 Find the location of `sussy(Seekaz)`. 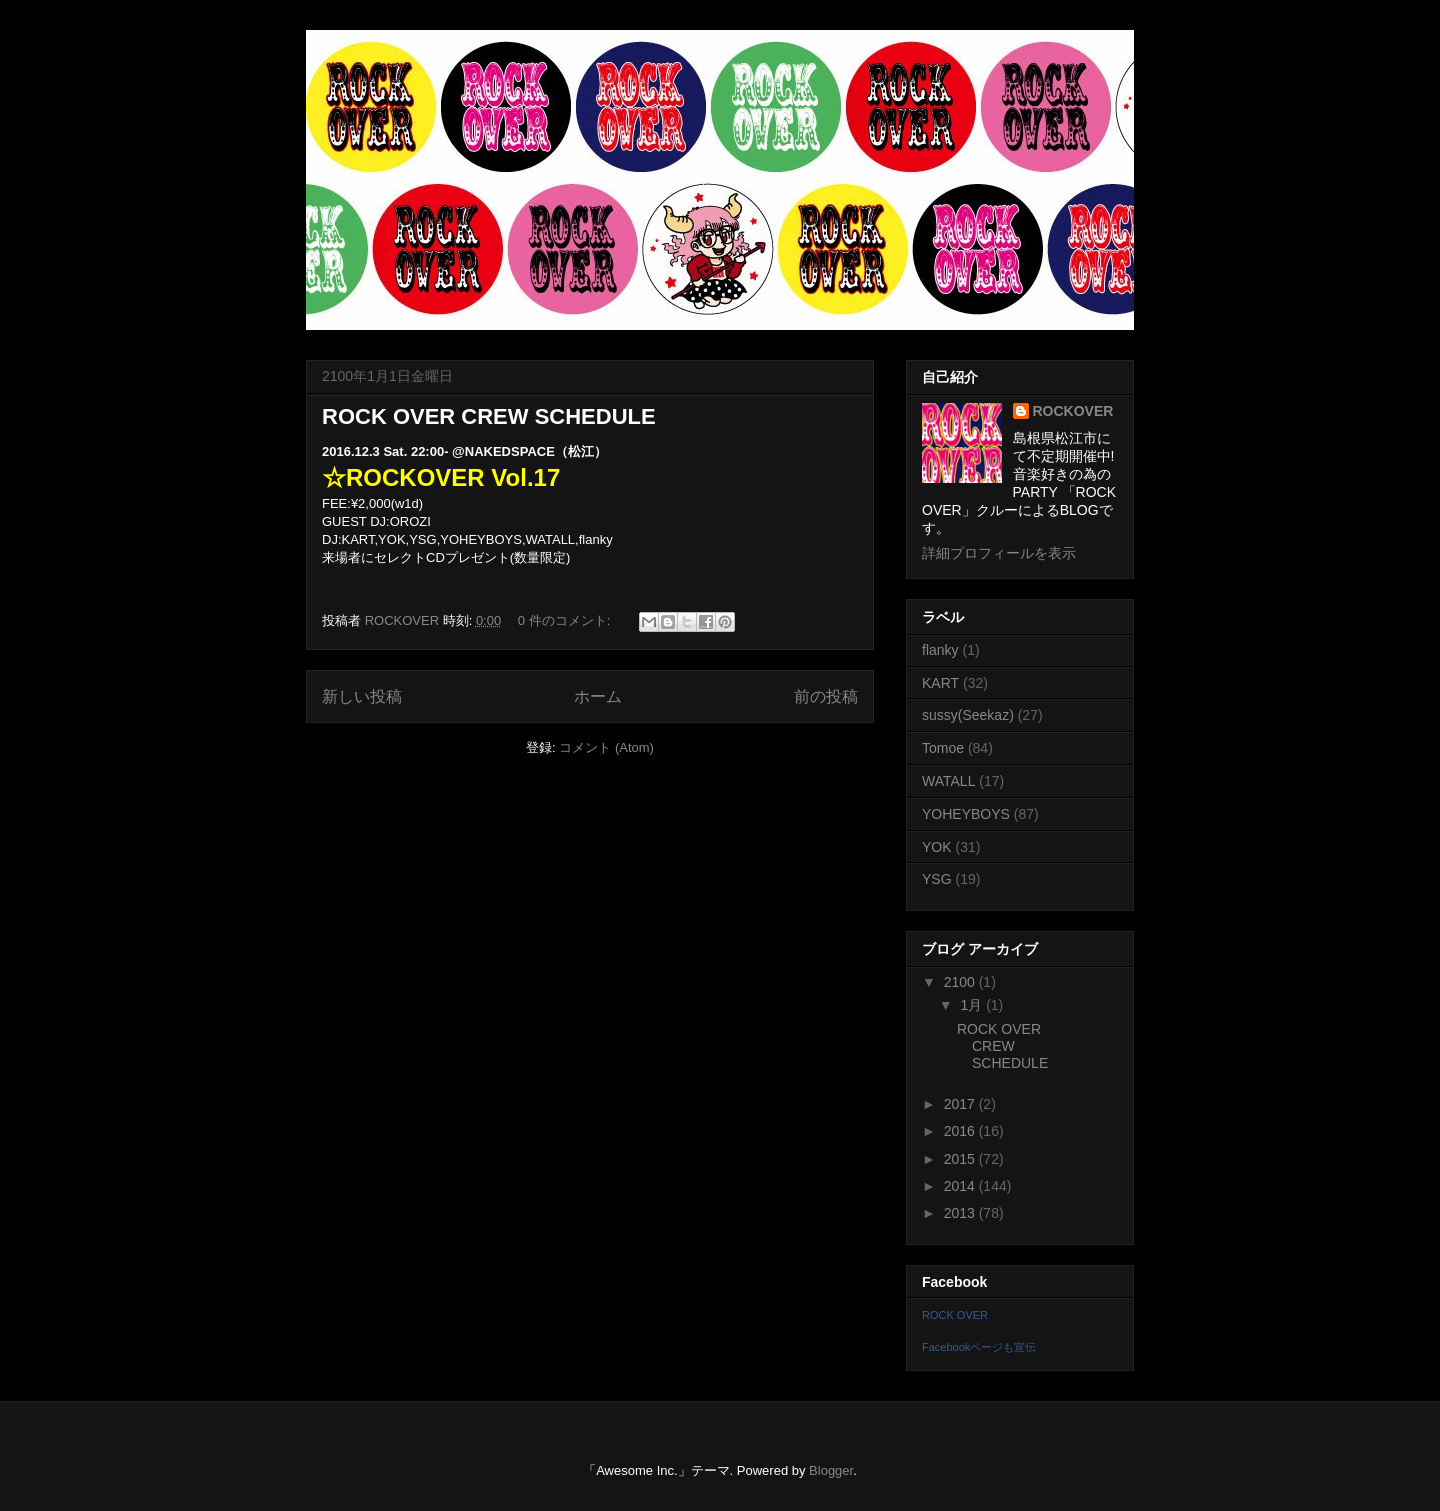

sussy(Seekaz) is located at coordinates (968, 715).